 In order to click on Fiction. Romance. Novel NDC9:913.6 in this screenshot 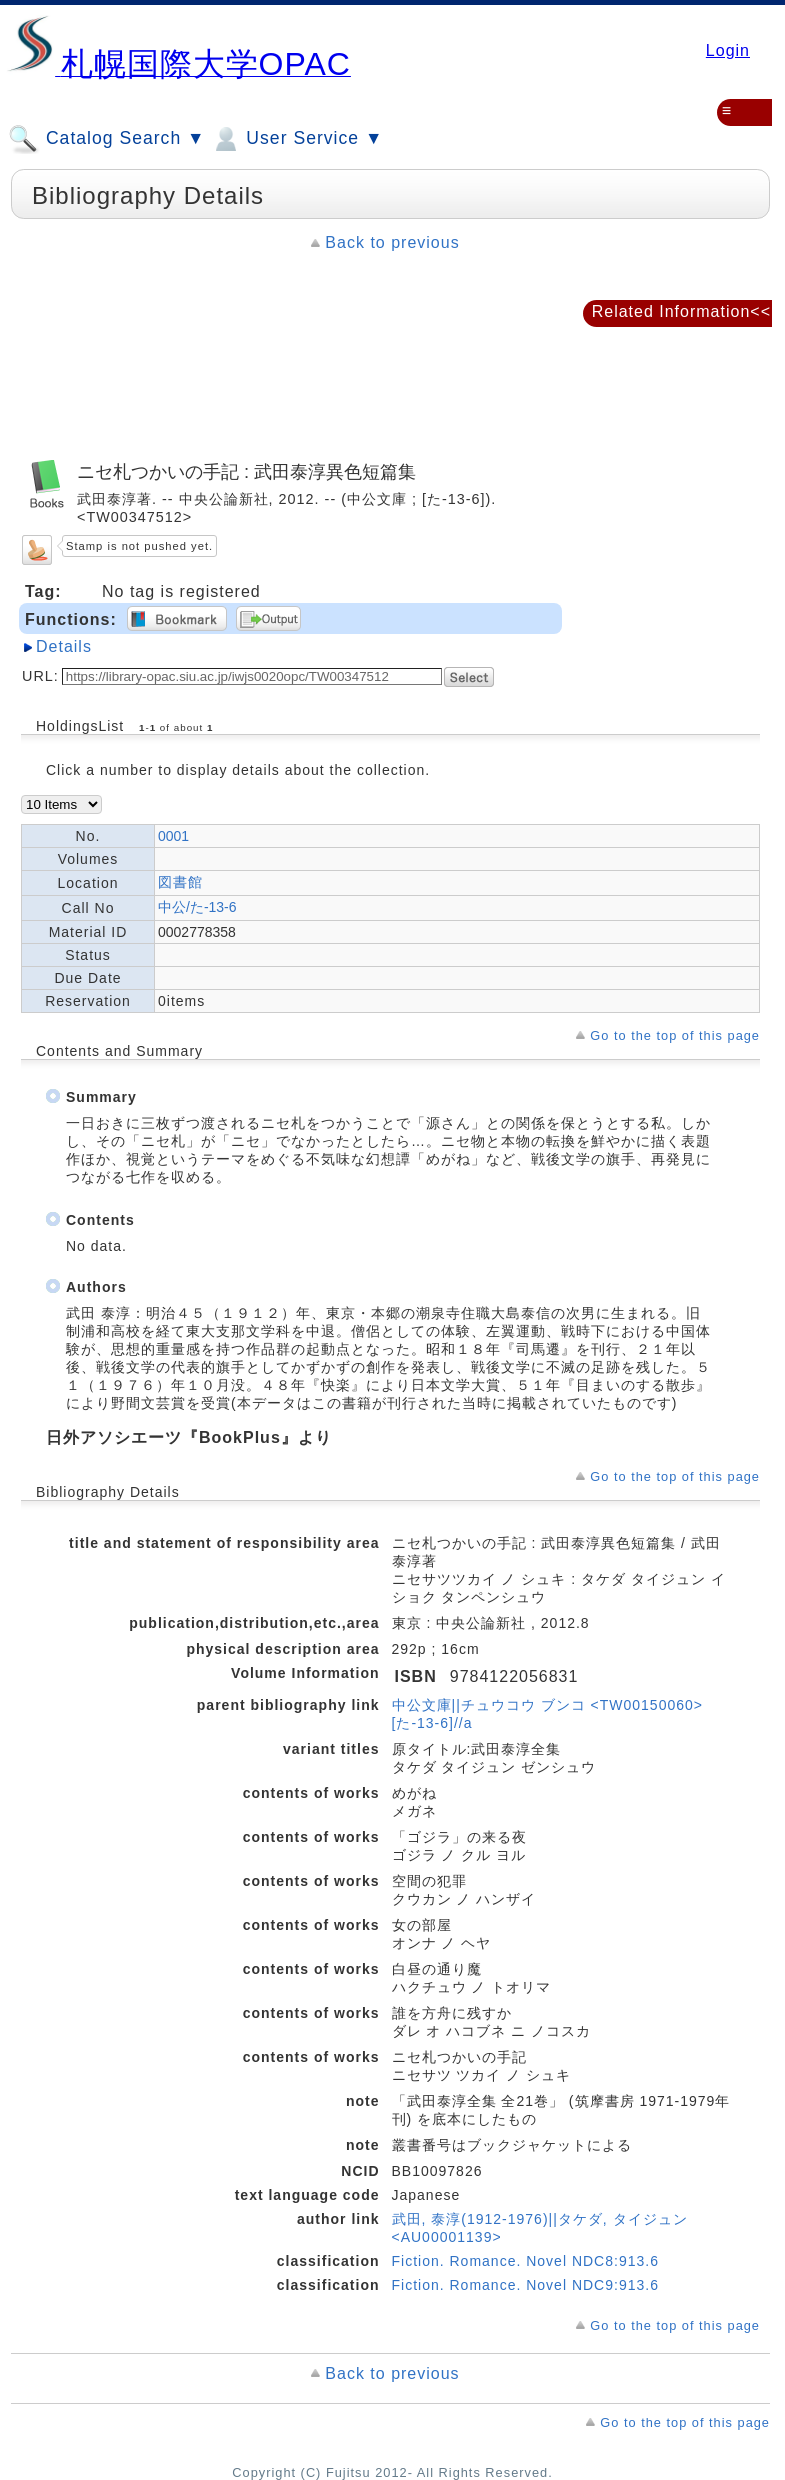, I will do `click(525, 2285)`.